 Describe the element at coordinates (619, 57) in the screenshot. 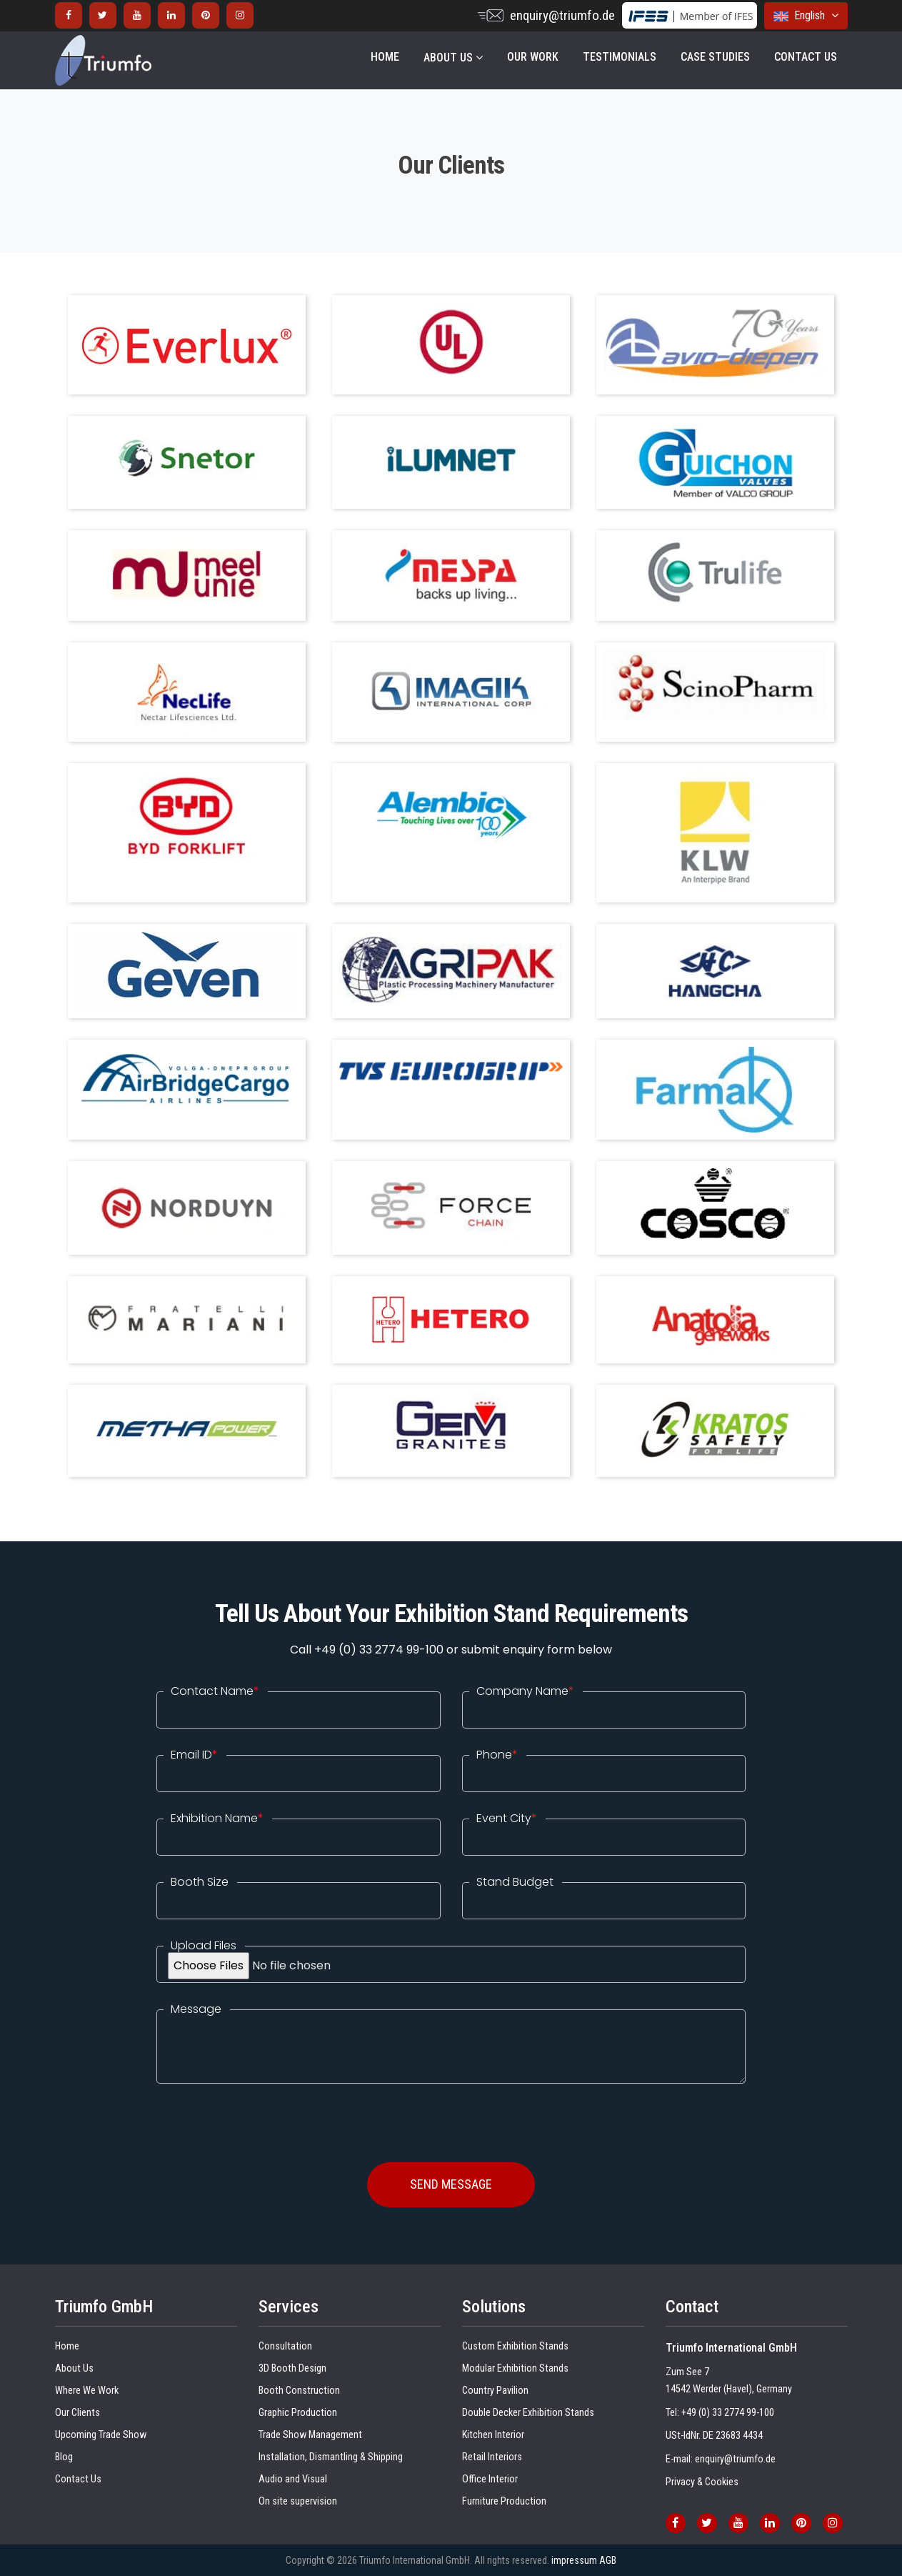

I see `Testimonials` at that location.